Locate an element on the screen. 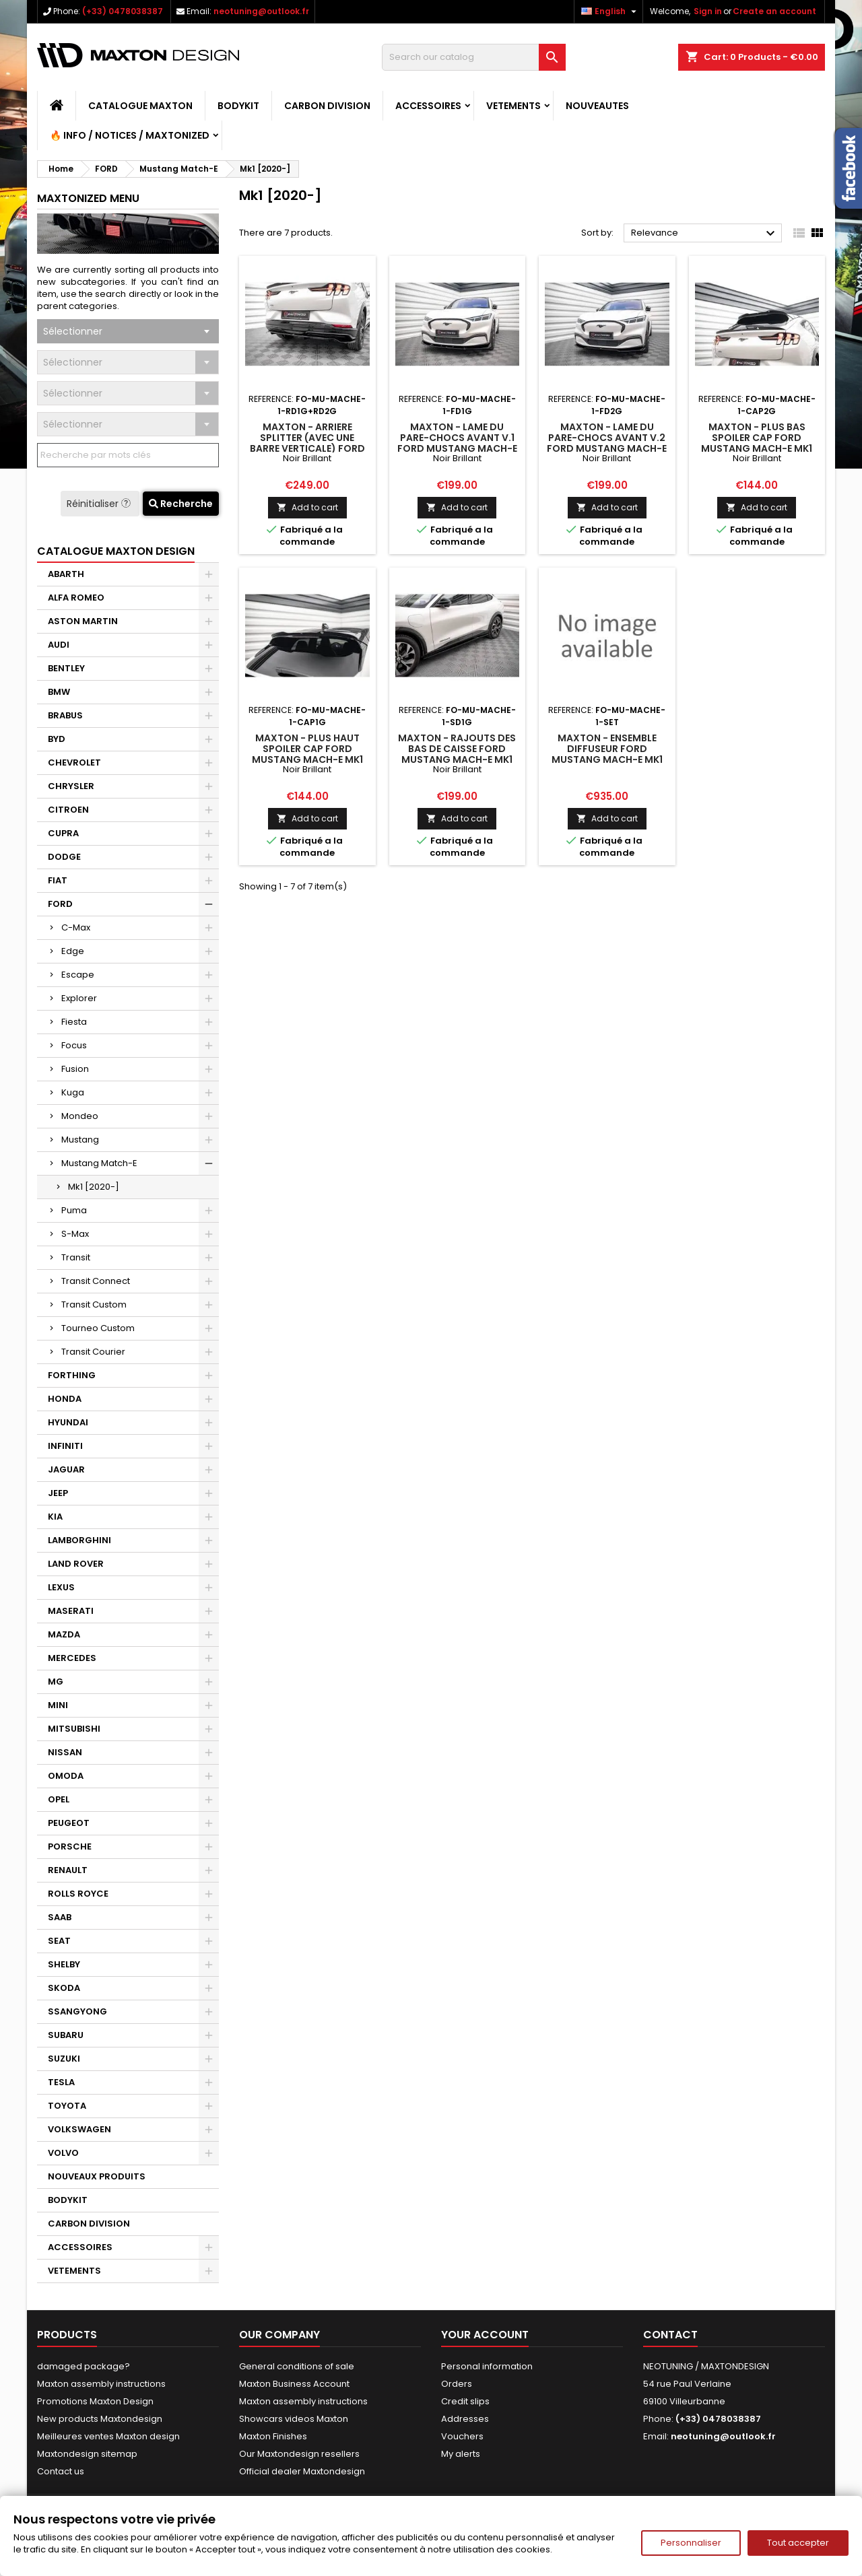 The height and width of the screenshot is (2576, 862). RENAULT is located at coordinates (68, 1870).